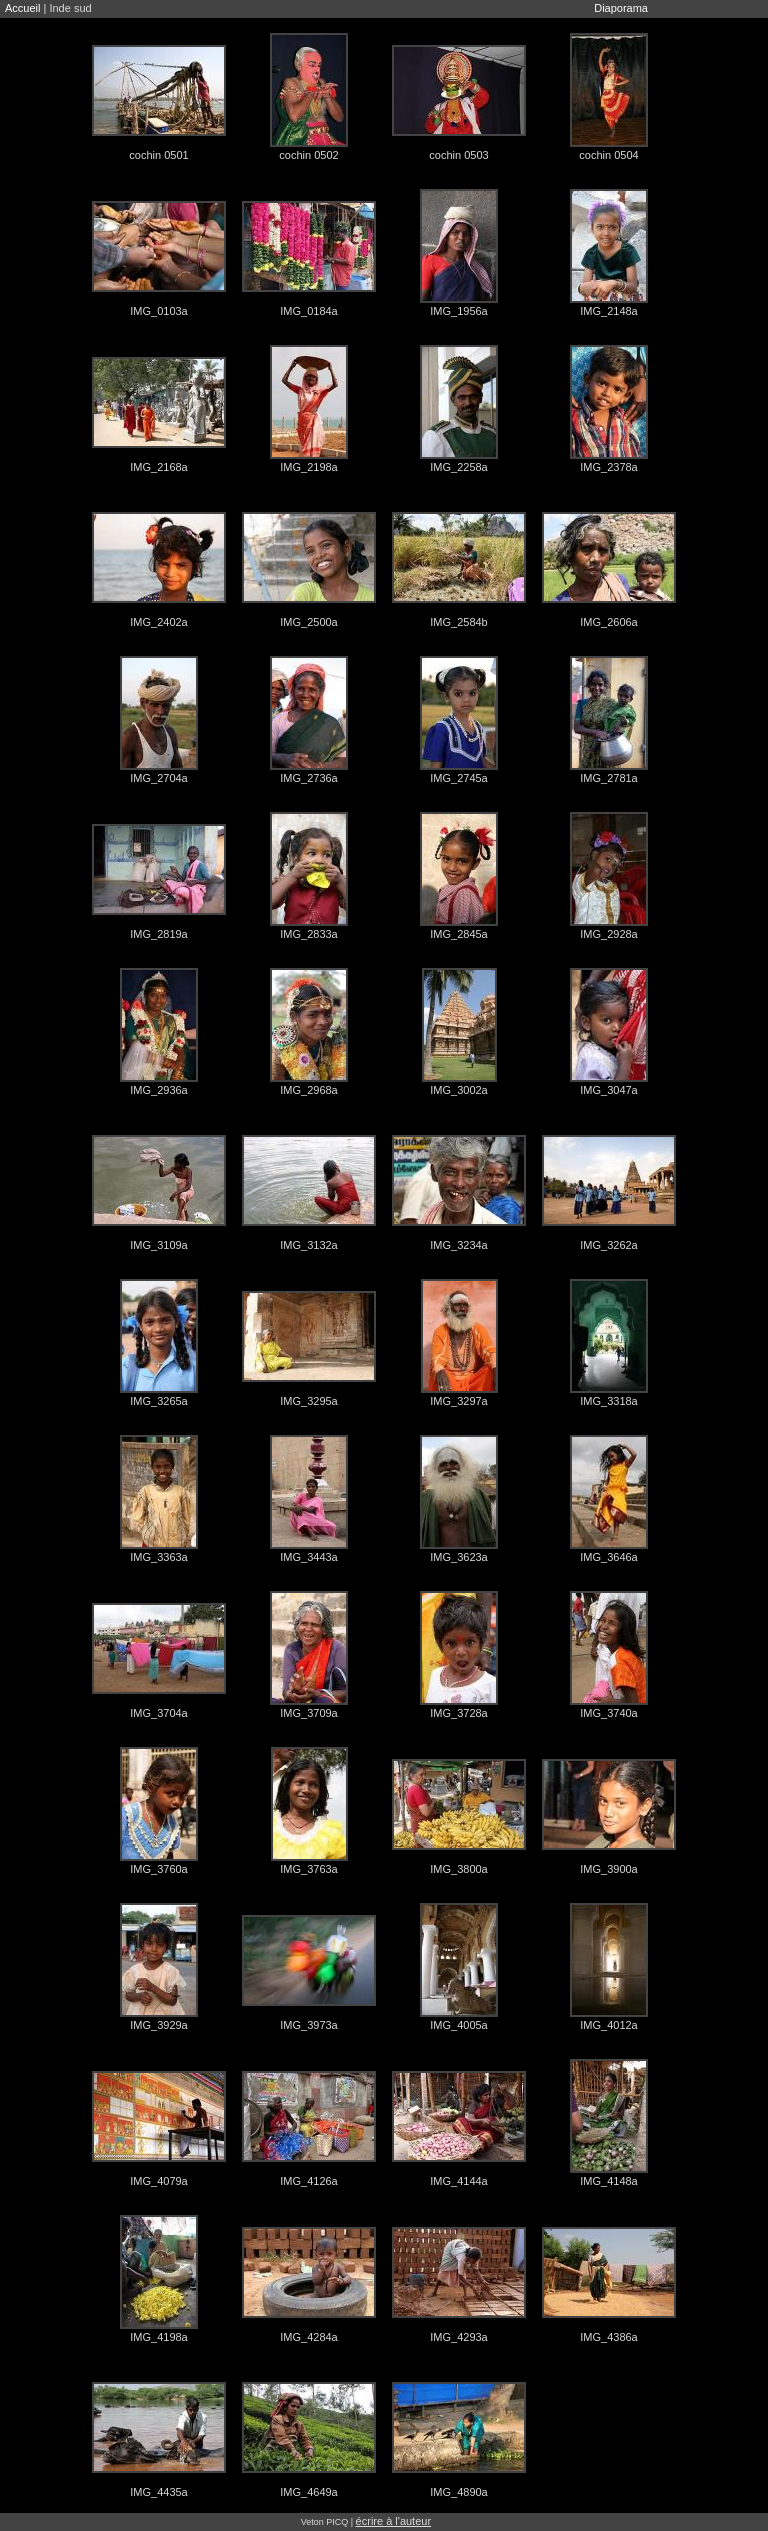 The image size is (768, 2531). I want to click on cochin 0501, so click(158, 155).